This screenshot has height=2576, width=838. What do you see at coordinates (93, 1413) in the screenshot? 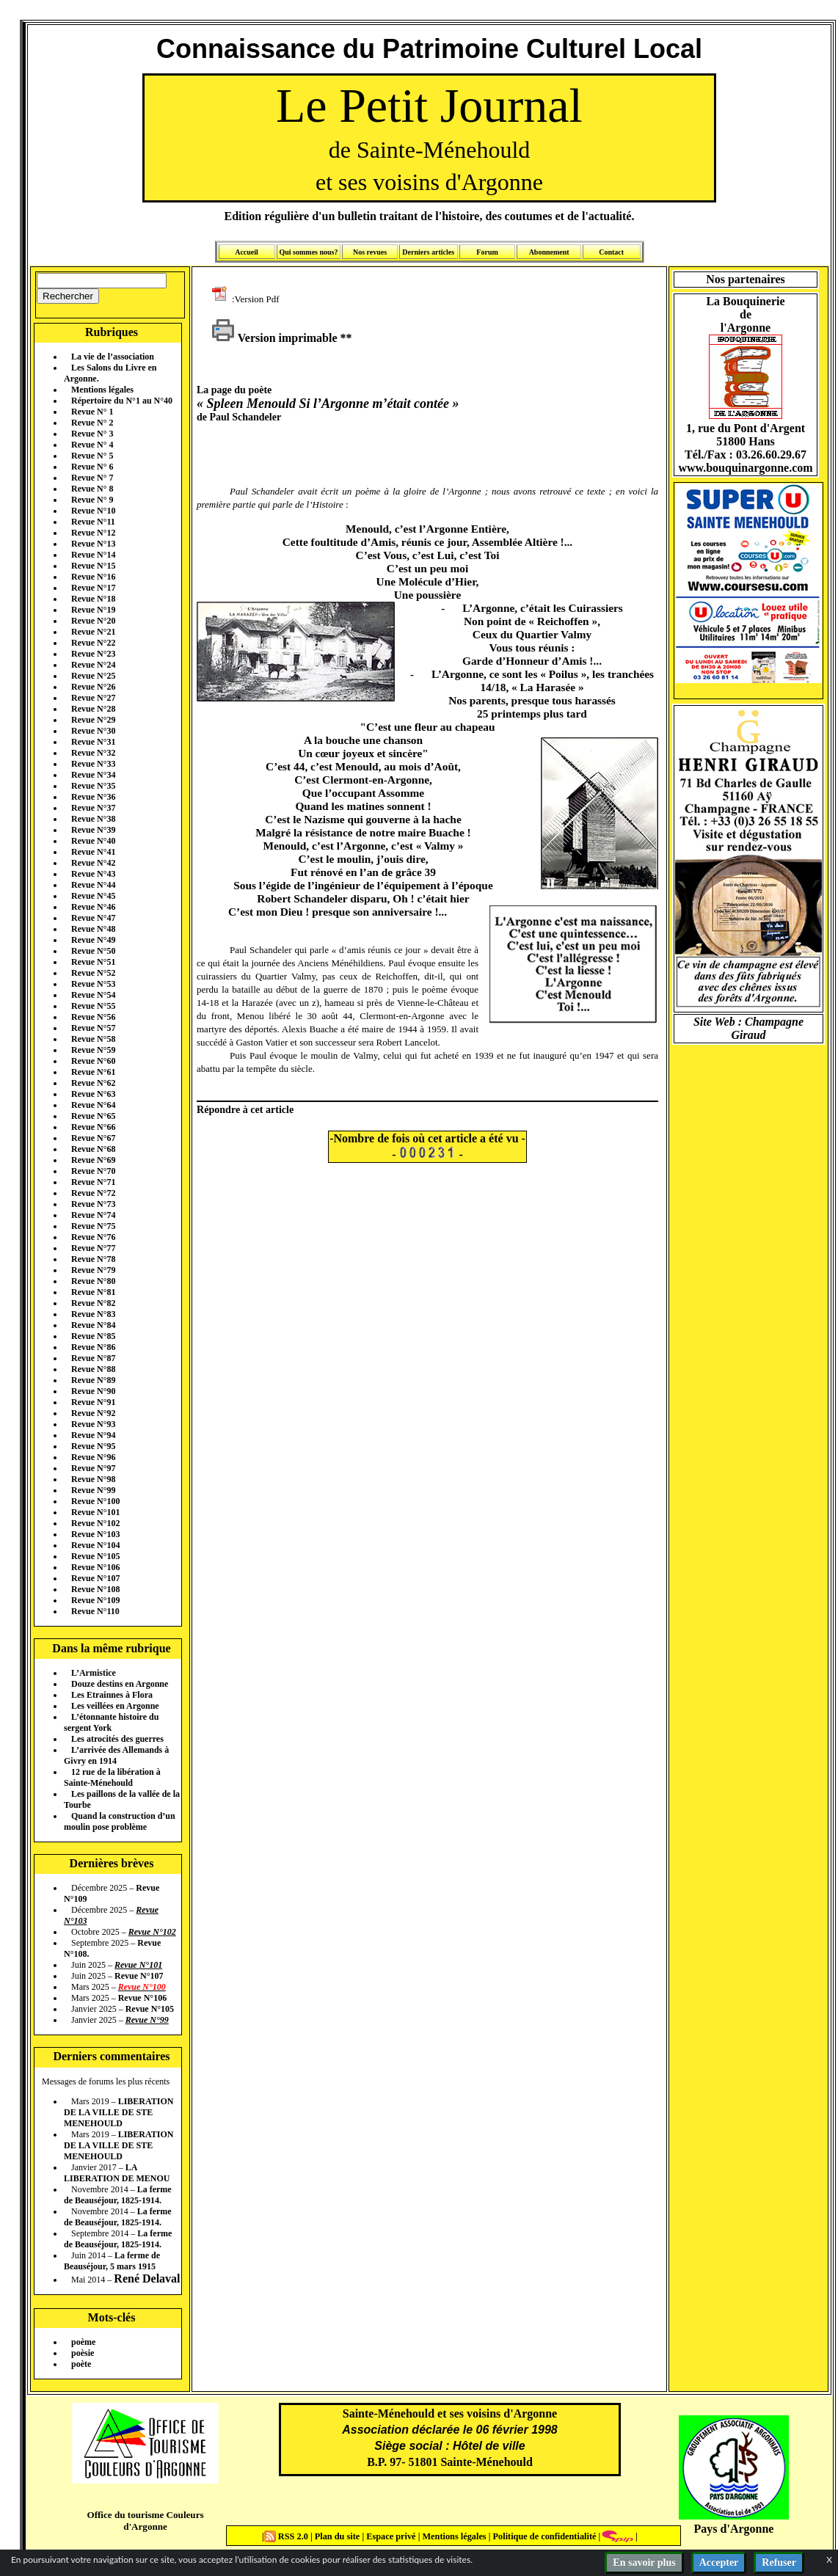
I see `Revue N°92` at bounding box center [93, 1413].